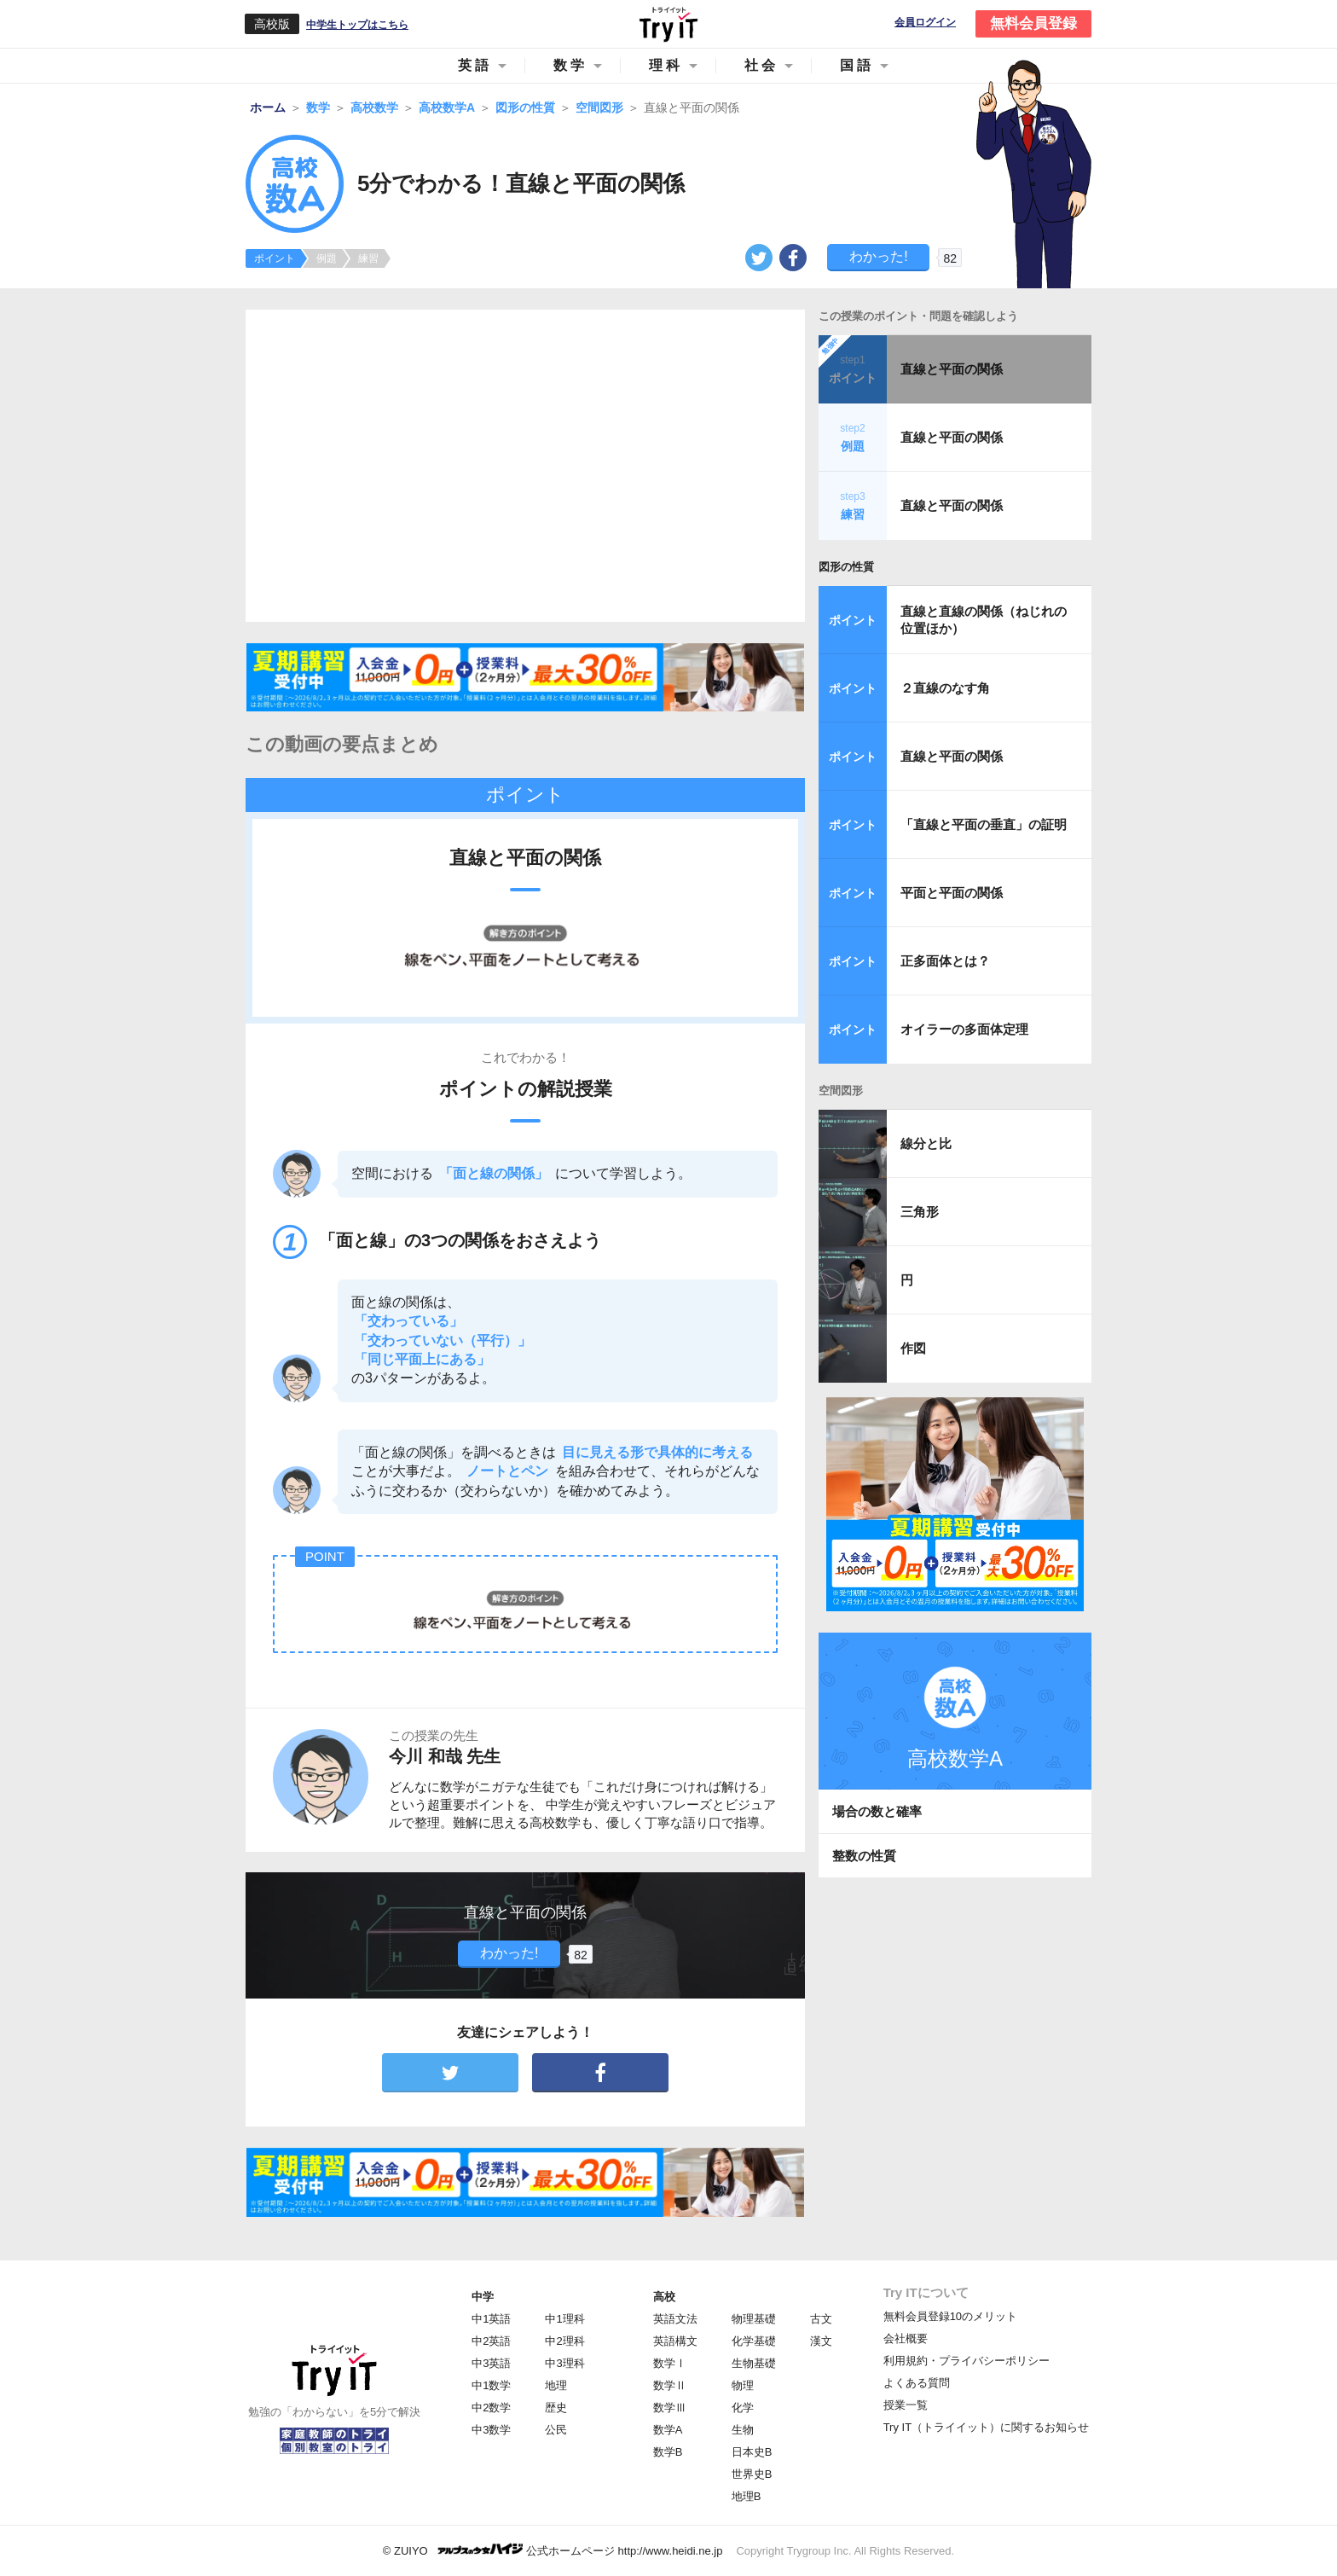  Describe the element at coordinates (821, 2341) in the screenshot. I see `漢文` at that location.